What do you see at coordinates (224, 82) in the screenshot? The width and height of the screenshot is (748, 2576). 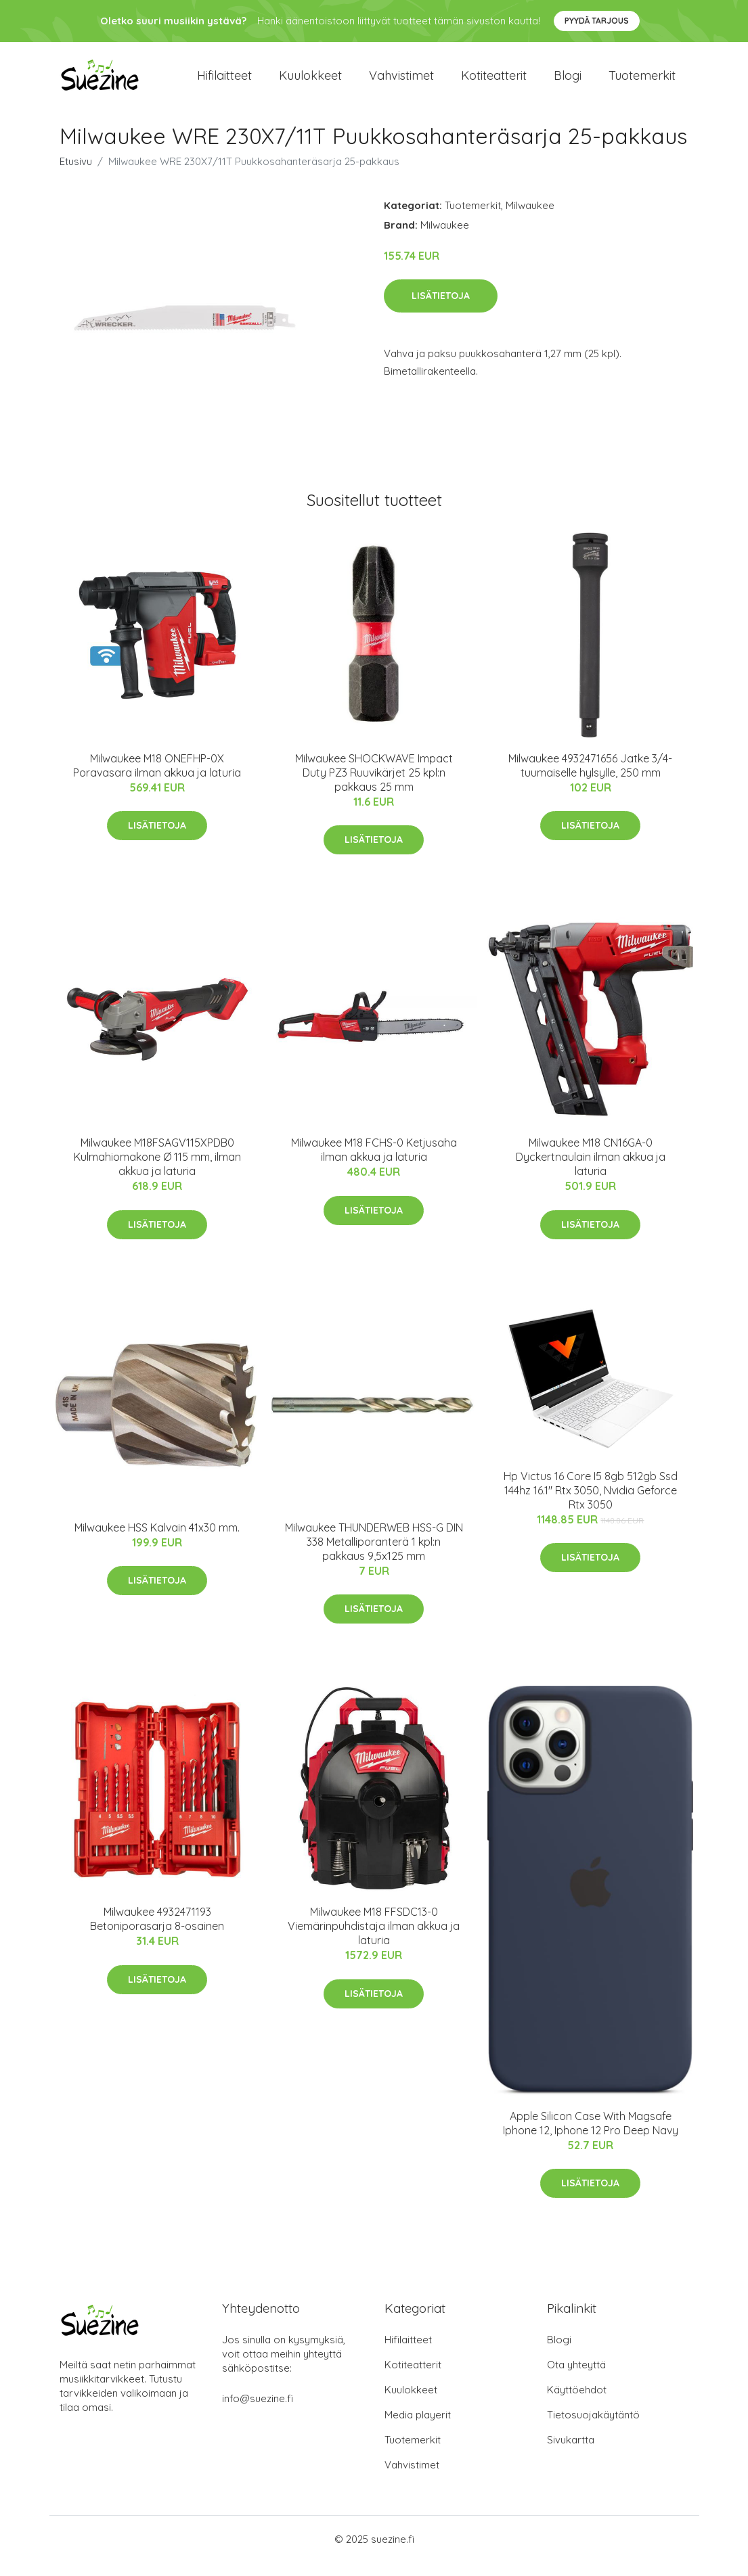 I see `Hifilaitteet` at bounding box center [224, 82].